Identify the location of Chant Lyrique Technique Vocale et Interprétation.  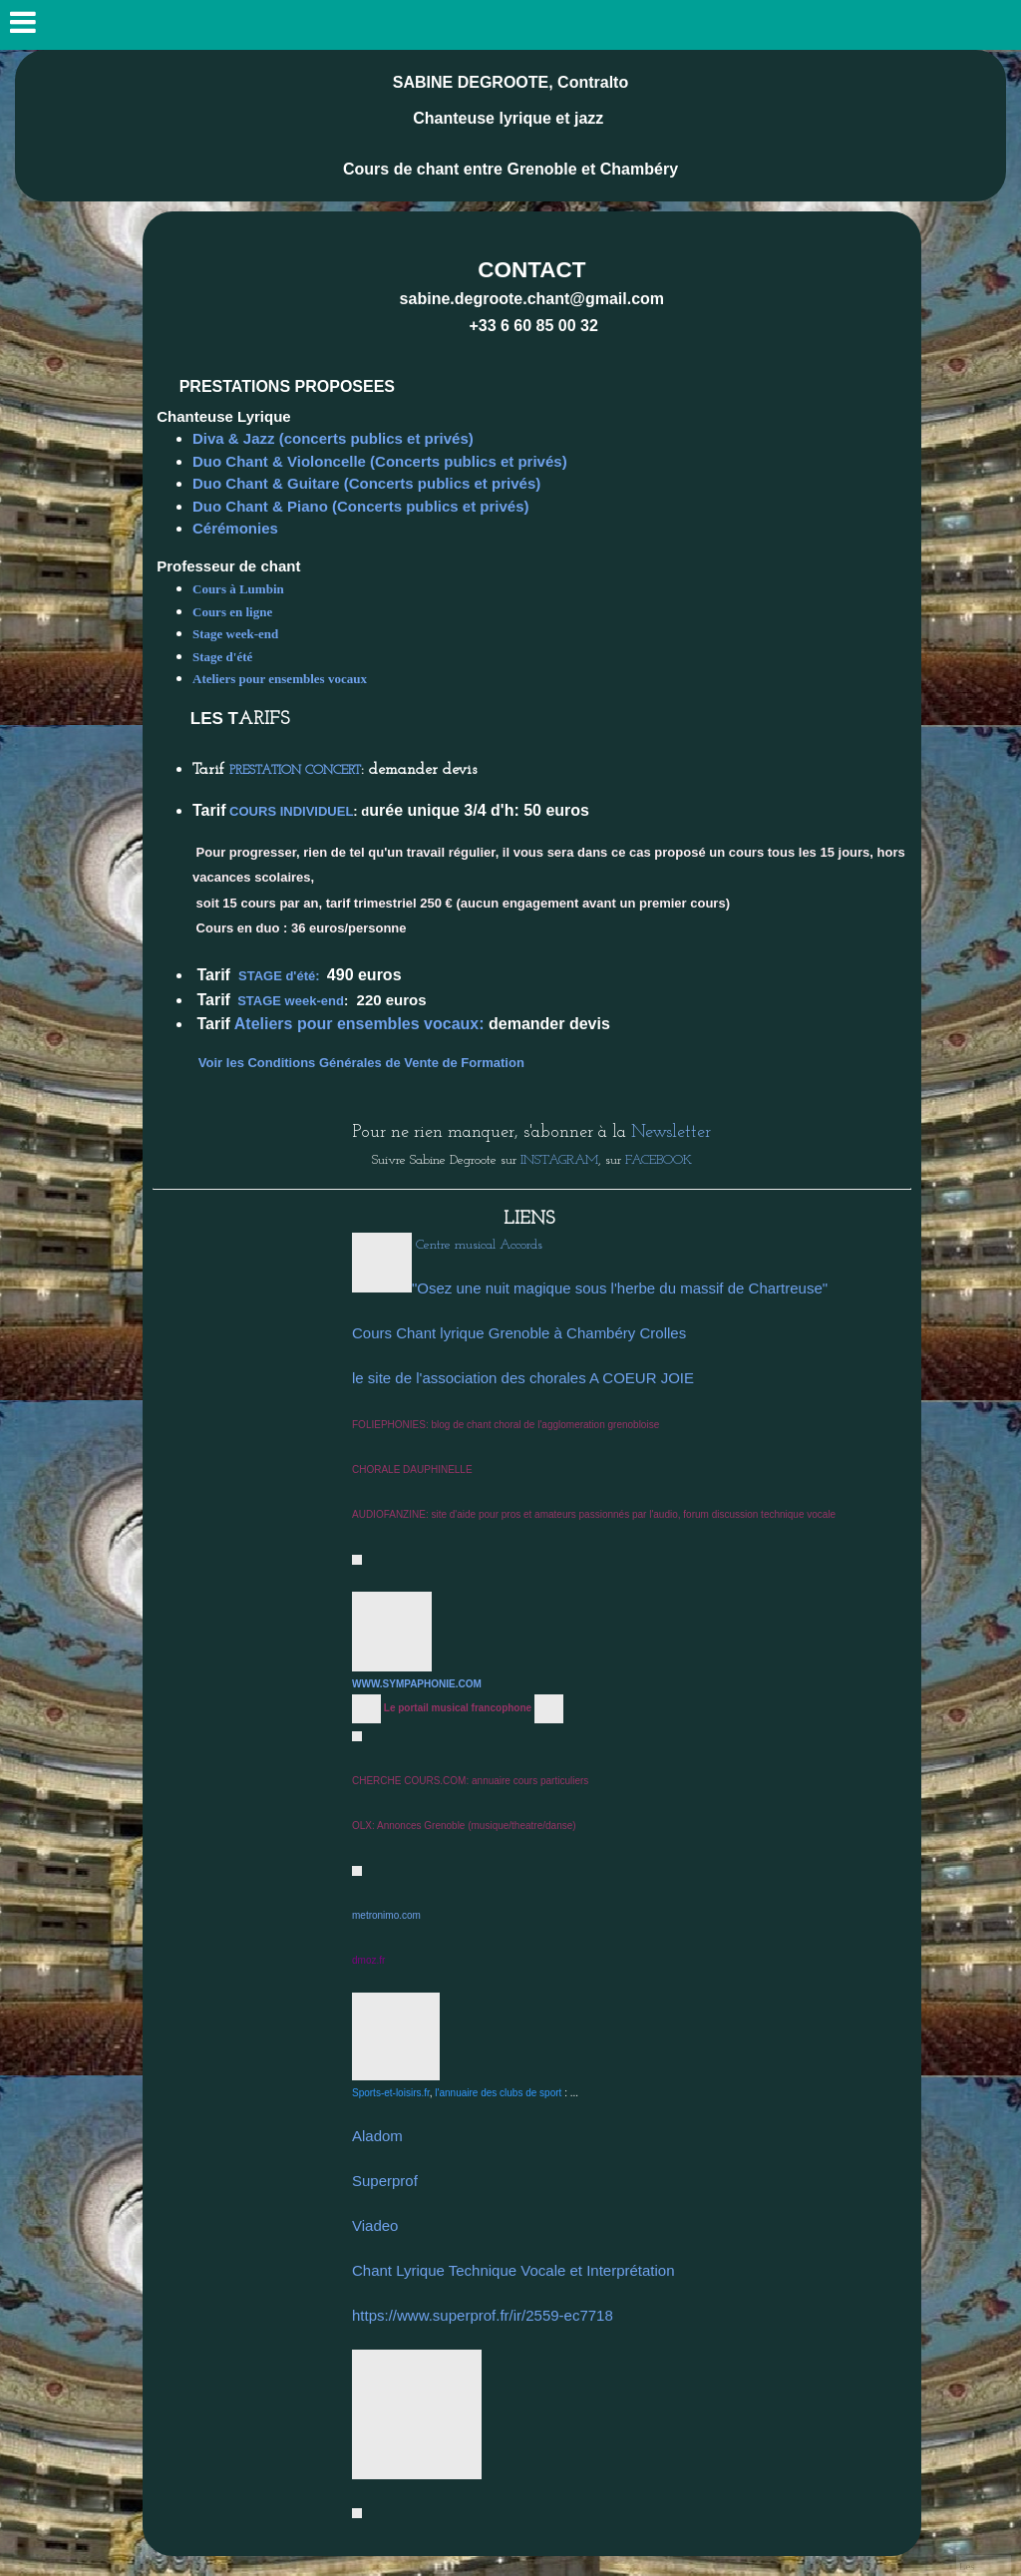
(513, 2270).